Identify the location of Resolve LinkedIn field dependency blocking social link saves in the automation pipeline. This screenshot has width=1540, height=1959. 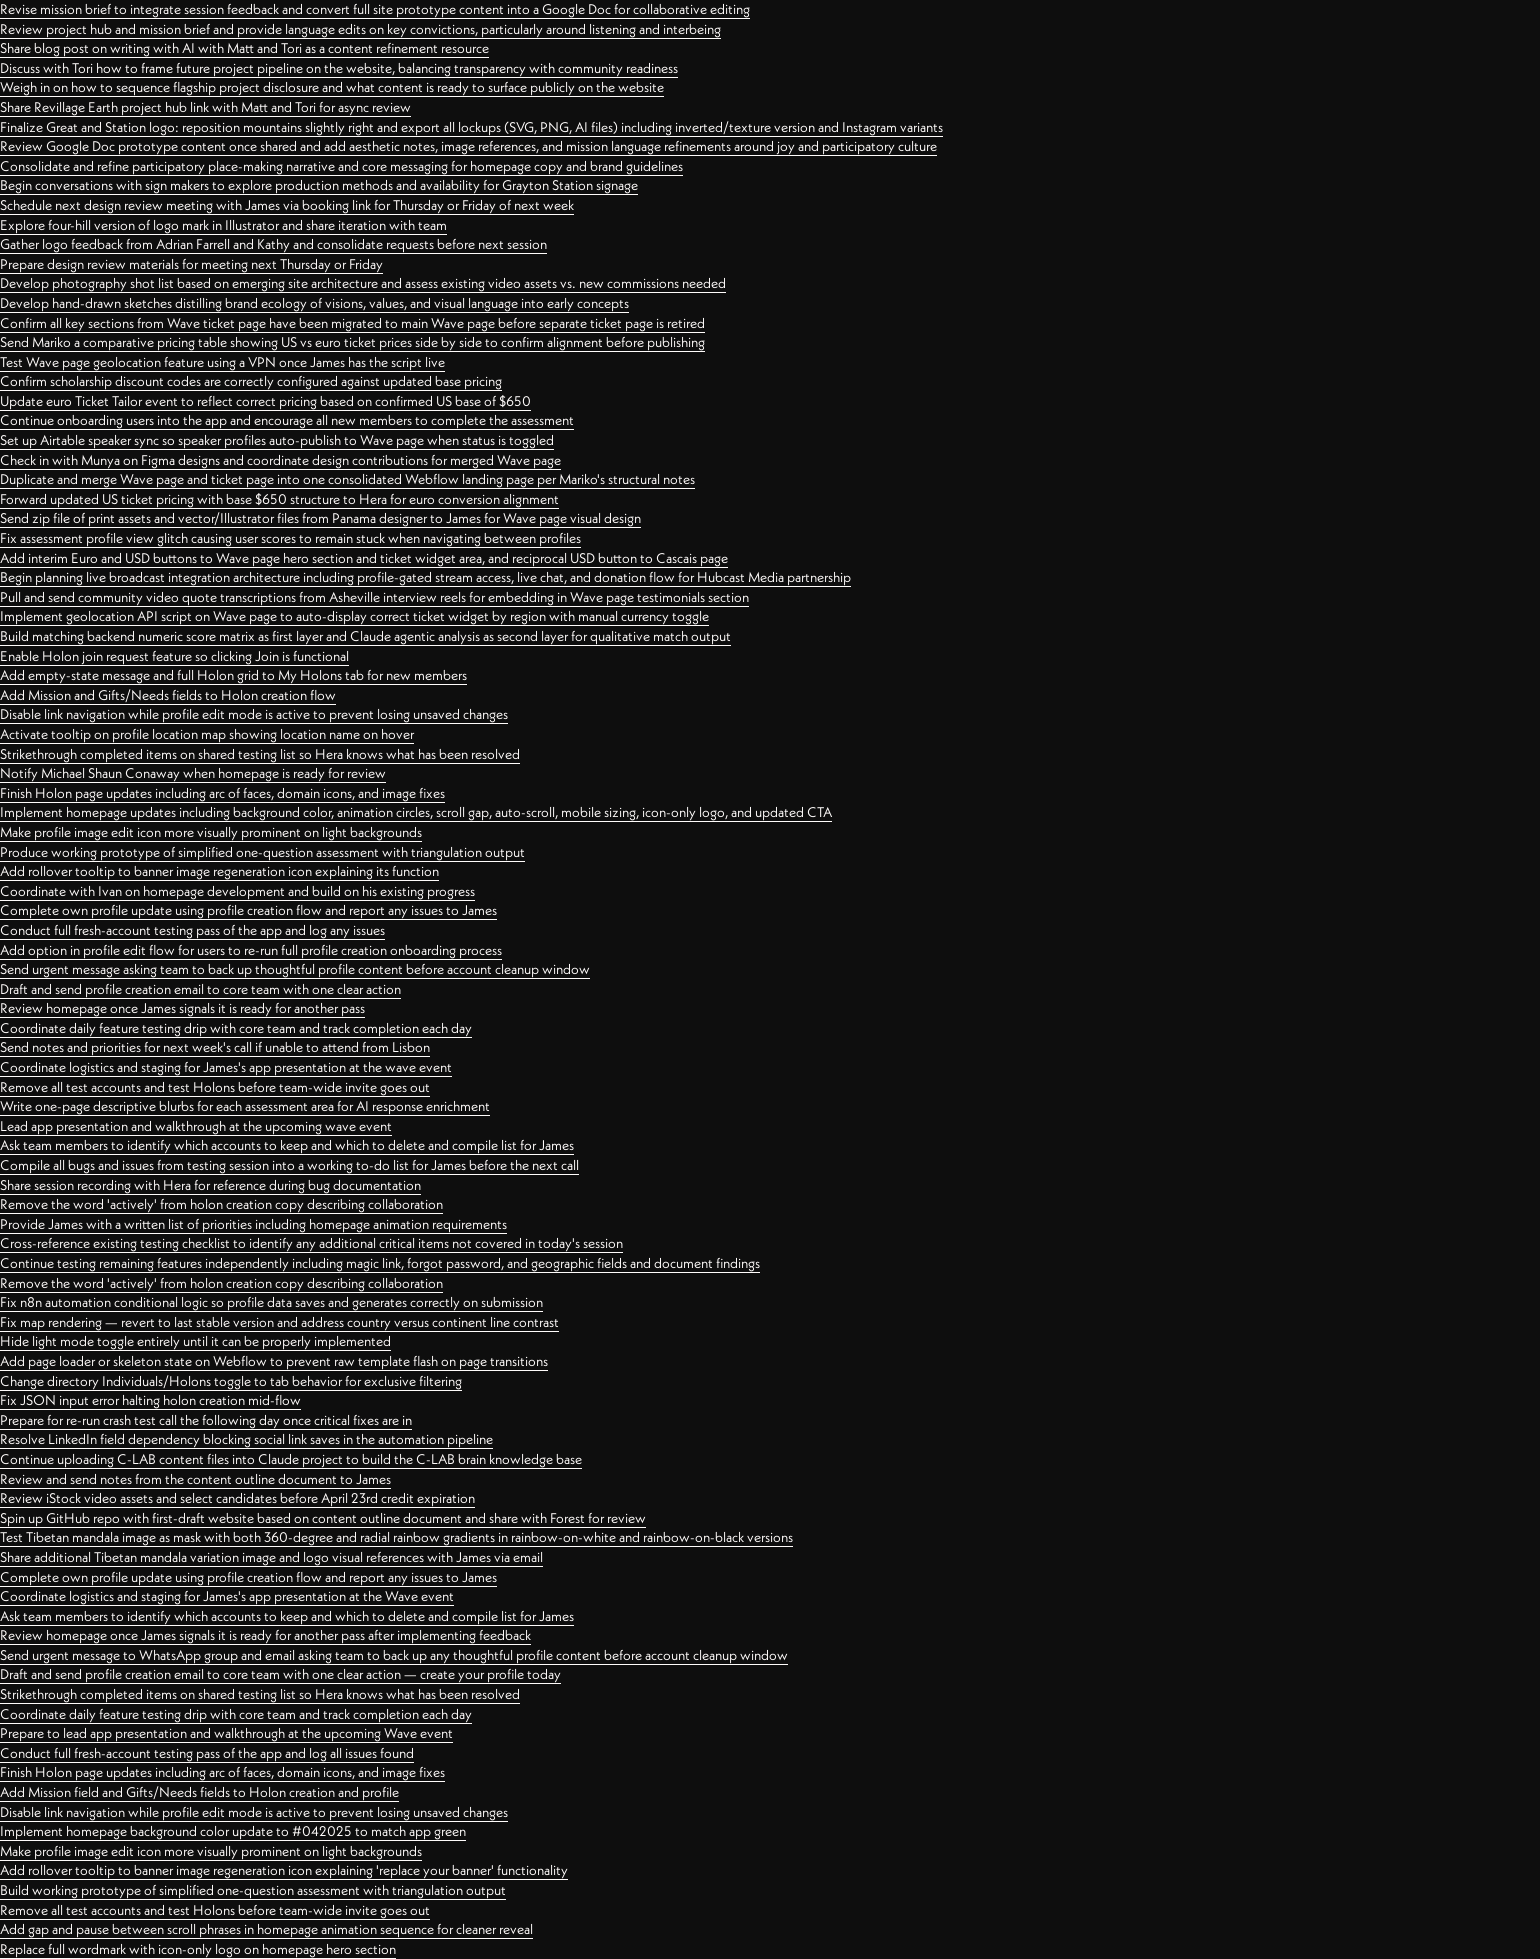
(246, 1439).